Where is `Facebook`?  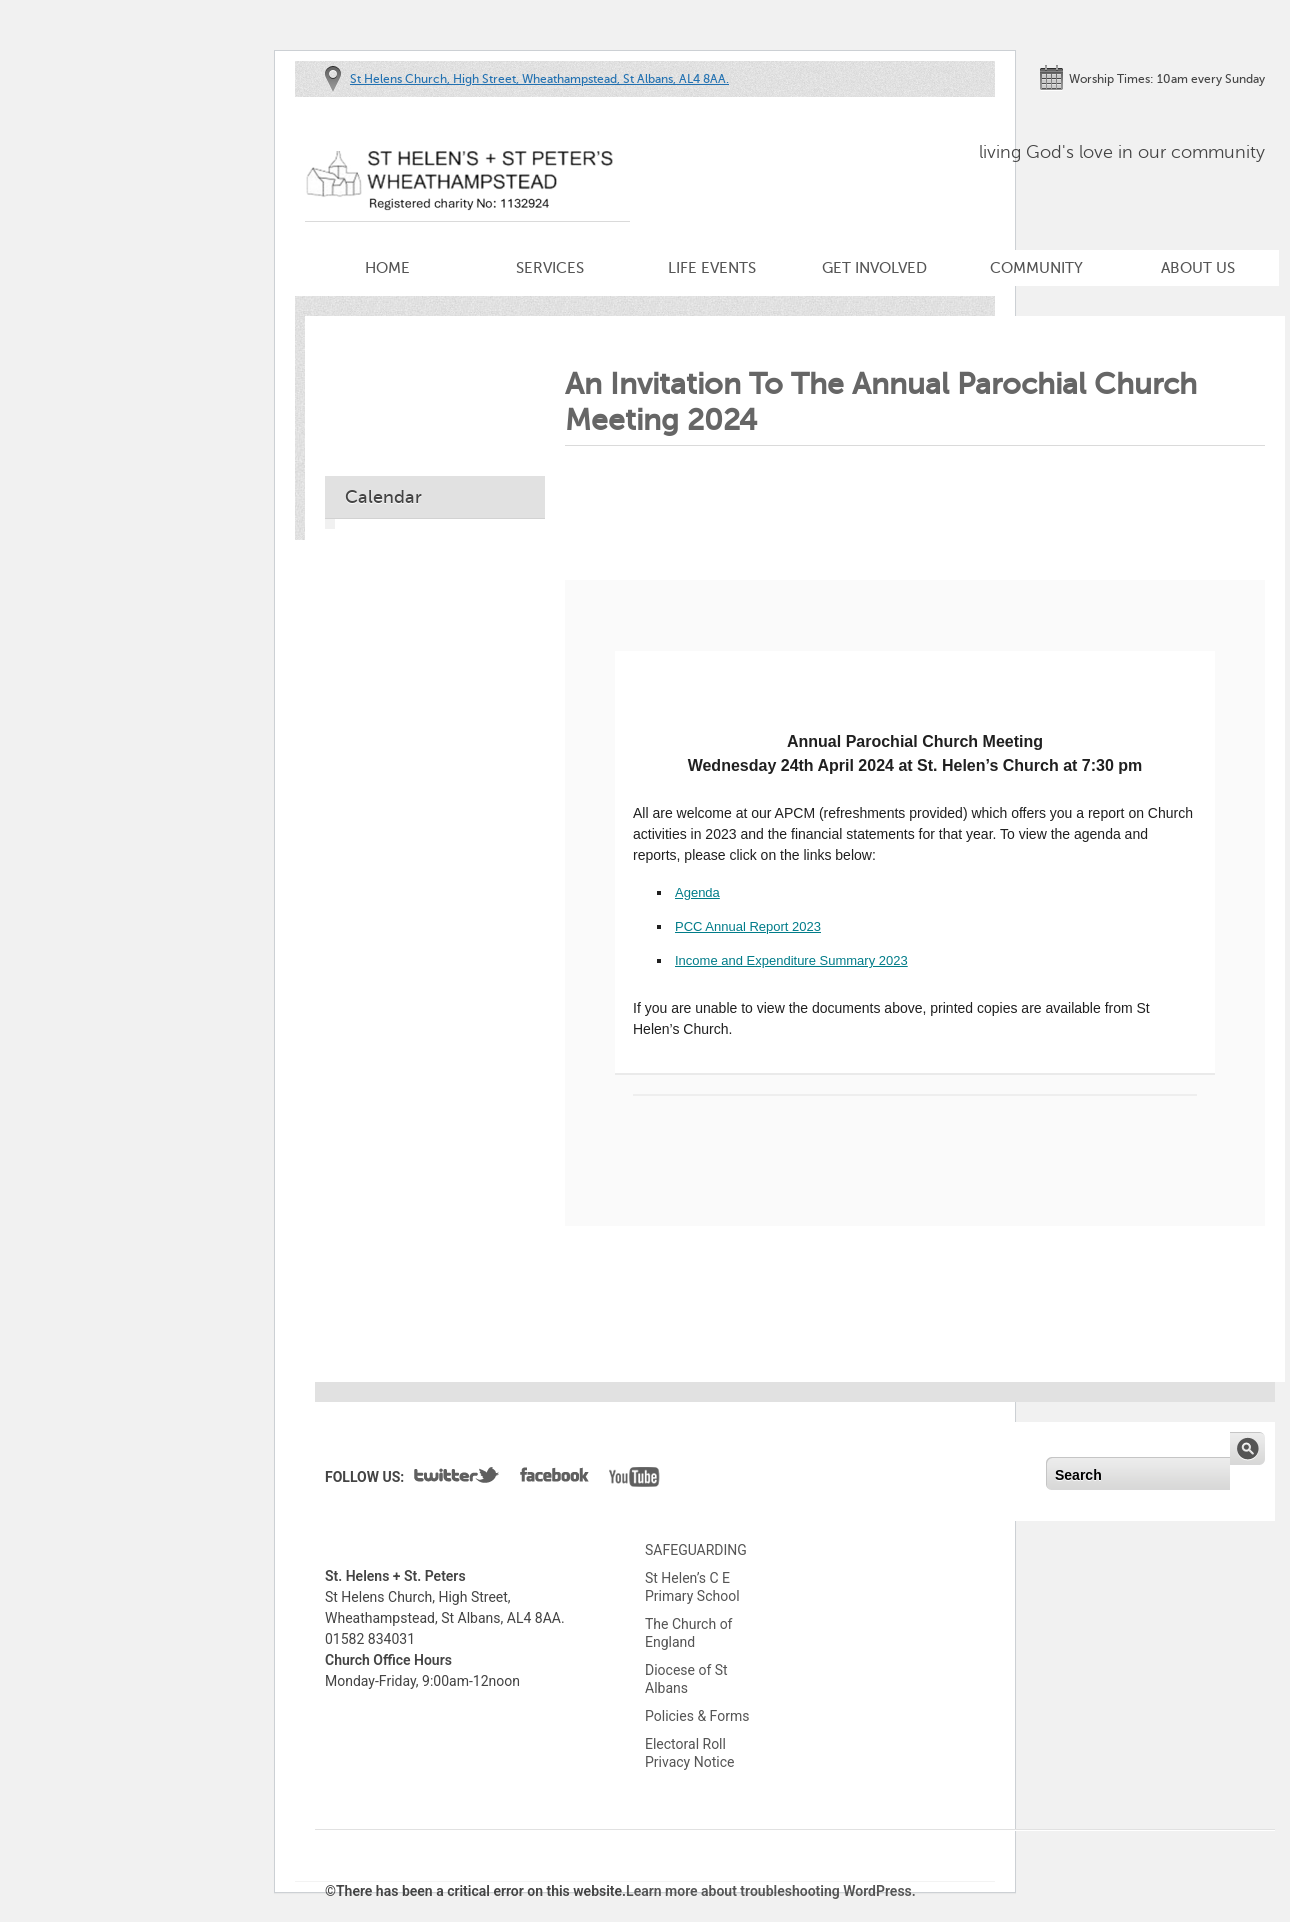
Facebook is located at coordinates (554, 1479).